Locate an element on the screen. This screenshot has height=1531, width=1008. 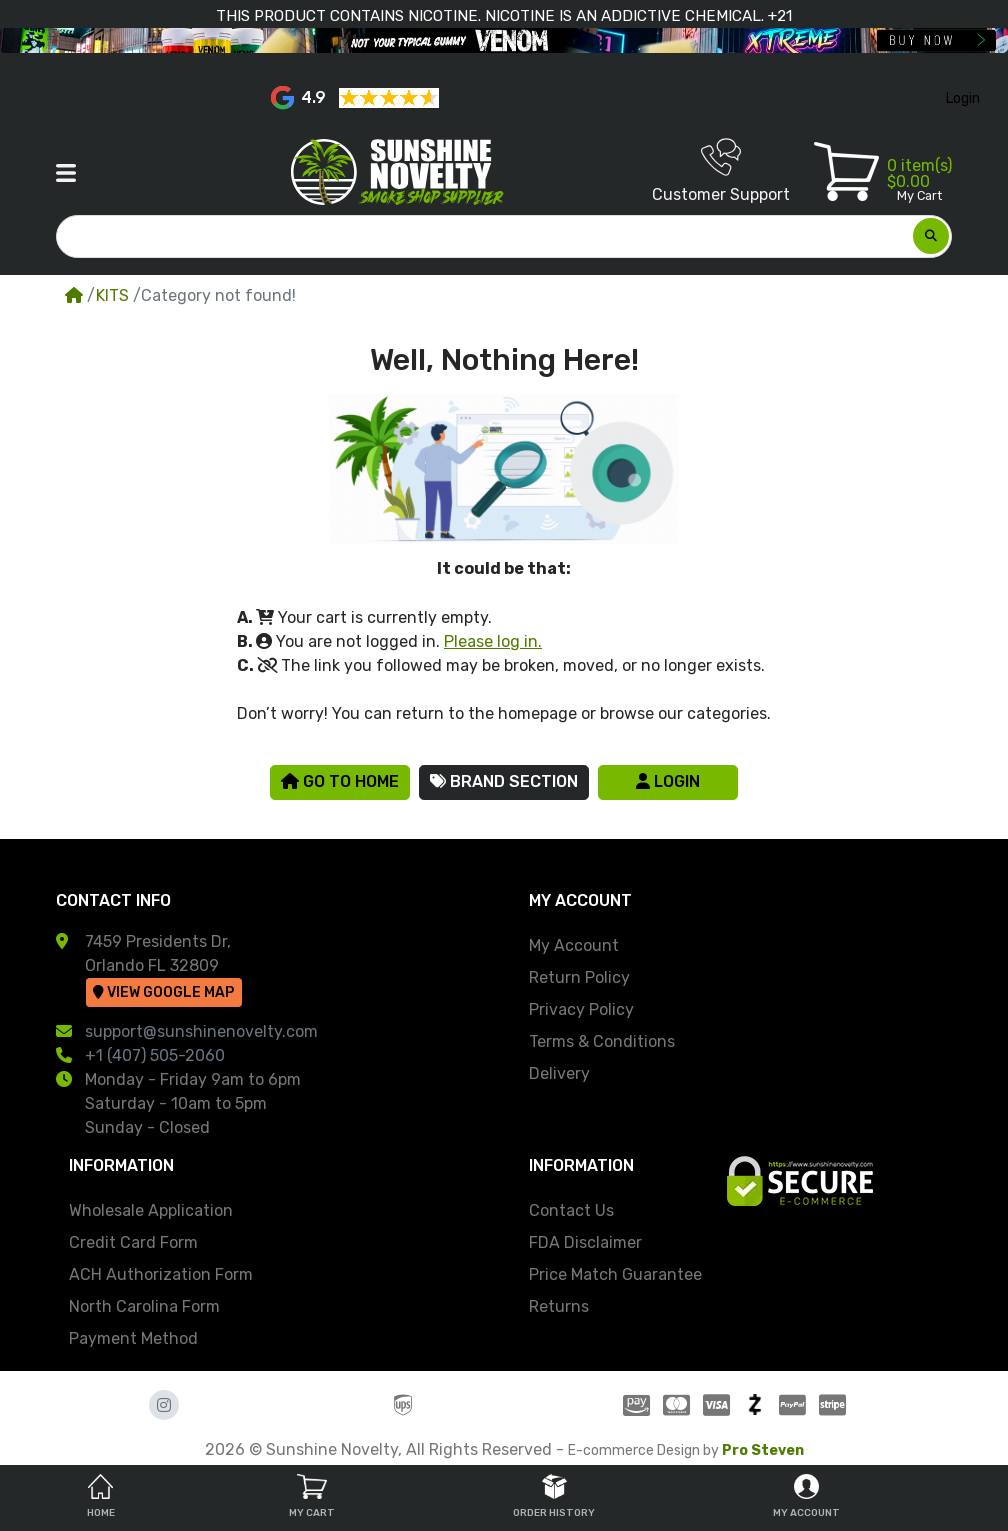
Home [tab] is located at coordinates (101, 1496).